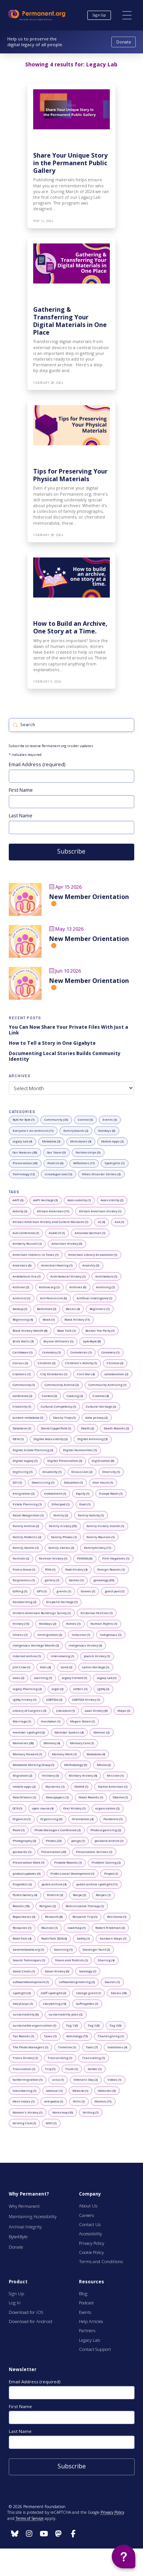  I want to click on [Tips for Preserving Your Physical Materials], so click(71, 471).